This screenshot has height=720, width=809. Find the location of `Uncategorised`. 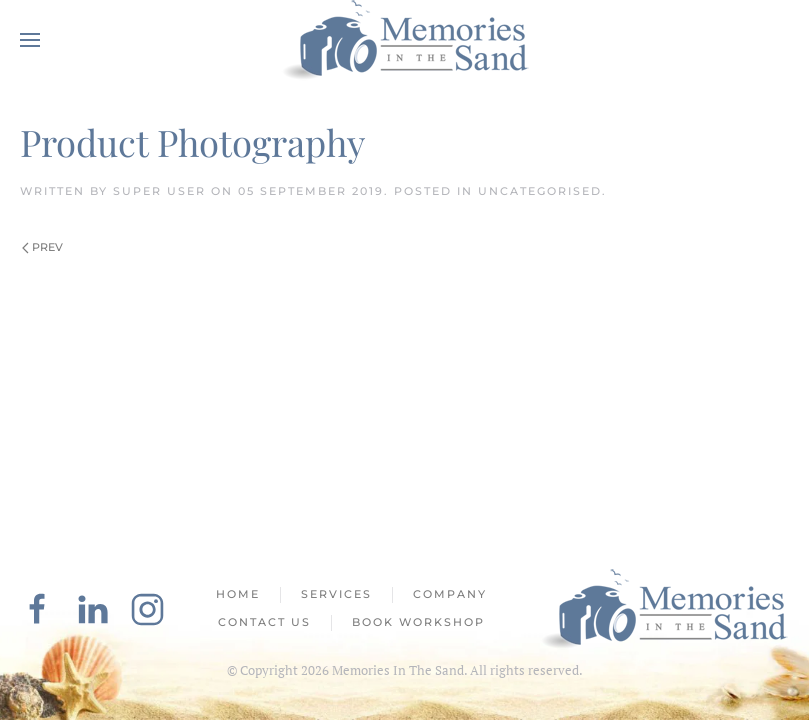

Uncategorised is located at coordinates (540, 191).